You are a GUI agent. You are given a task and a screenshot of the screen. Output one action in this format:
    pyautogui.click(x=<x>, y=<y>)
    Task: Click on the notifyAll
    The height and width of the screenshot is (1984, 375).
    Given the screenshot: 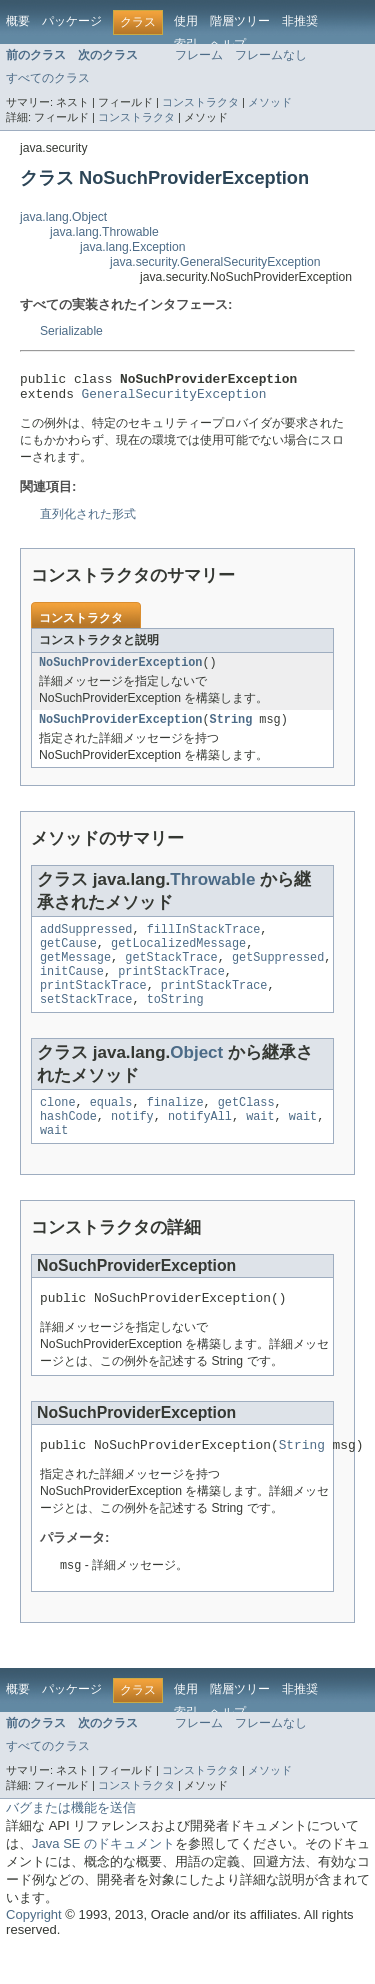 What is the action you would take?
    pyautogui.click(x=200, y=1142)
    